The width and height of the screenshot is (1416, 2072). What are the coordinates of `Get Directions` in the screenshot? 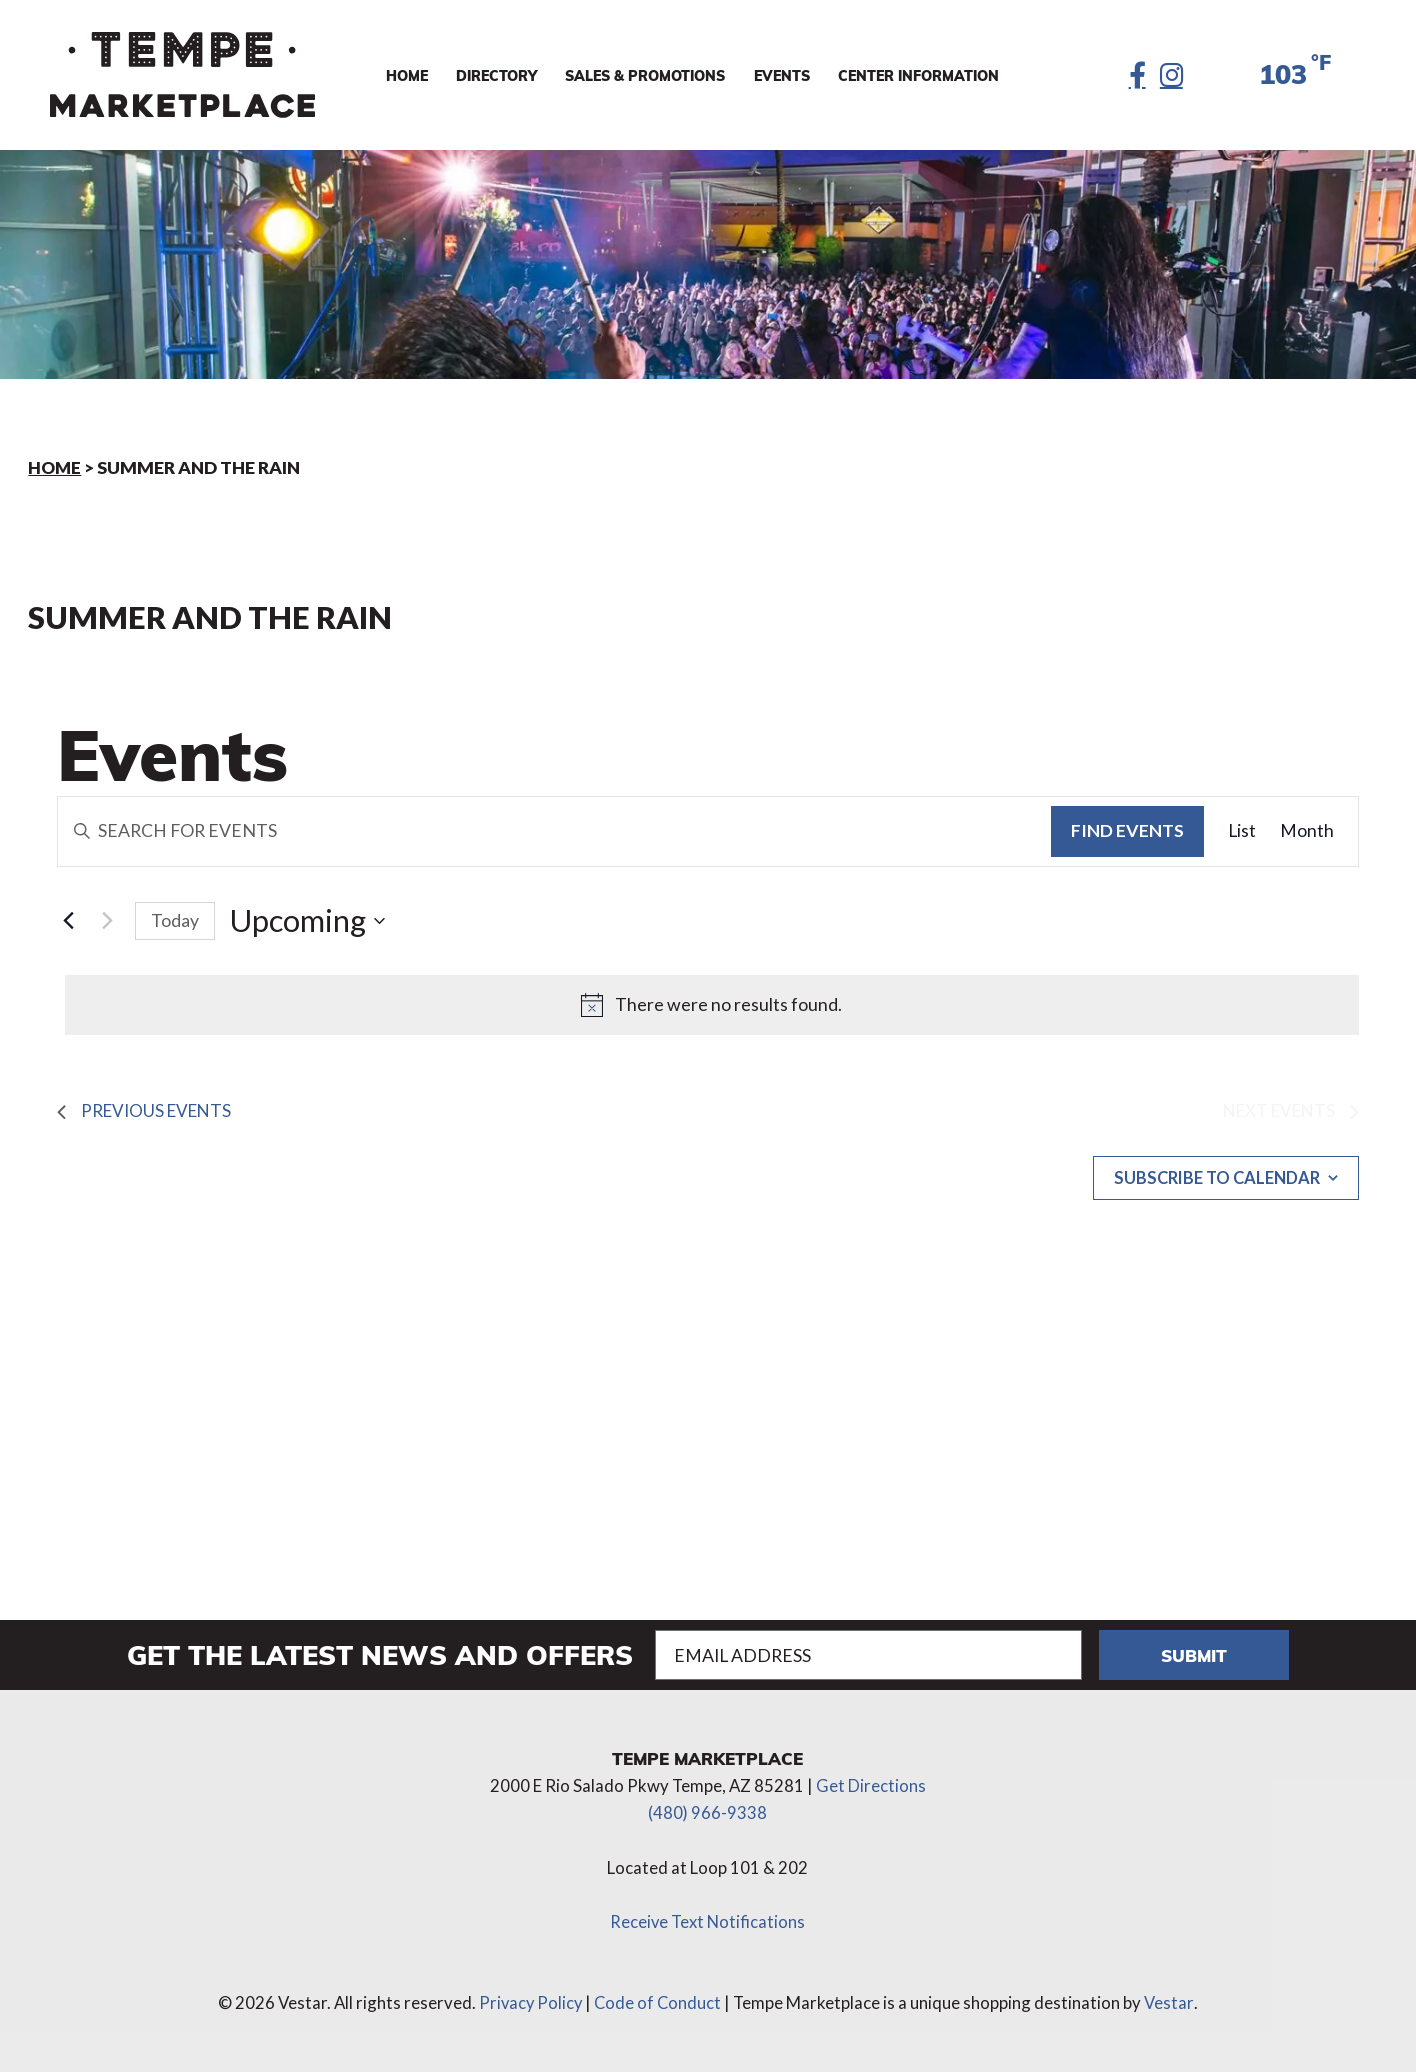 It's located at (871, 1784).